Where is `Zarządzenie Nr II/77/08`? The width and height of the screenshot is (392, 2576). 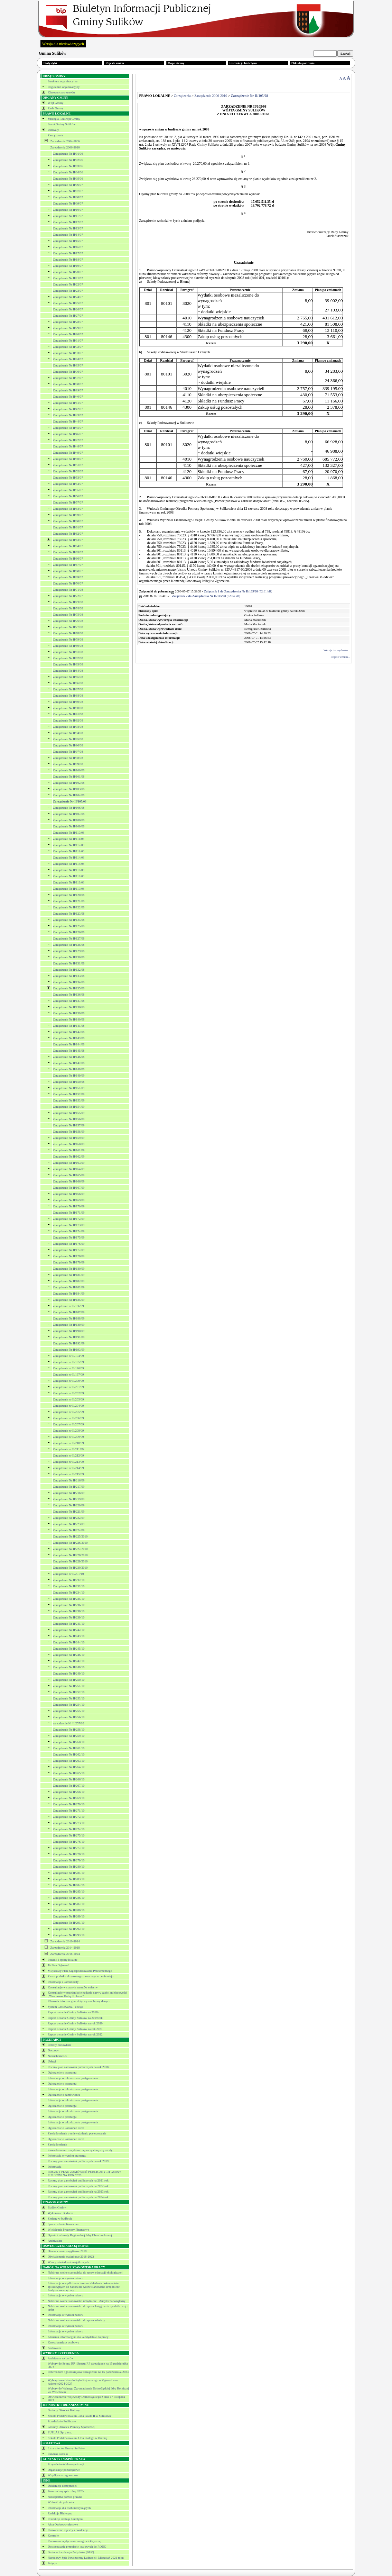
Zarządzenie Nr II/77/08 is located at coordinates (68, 627).